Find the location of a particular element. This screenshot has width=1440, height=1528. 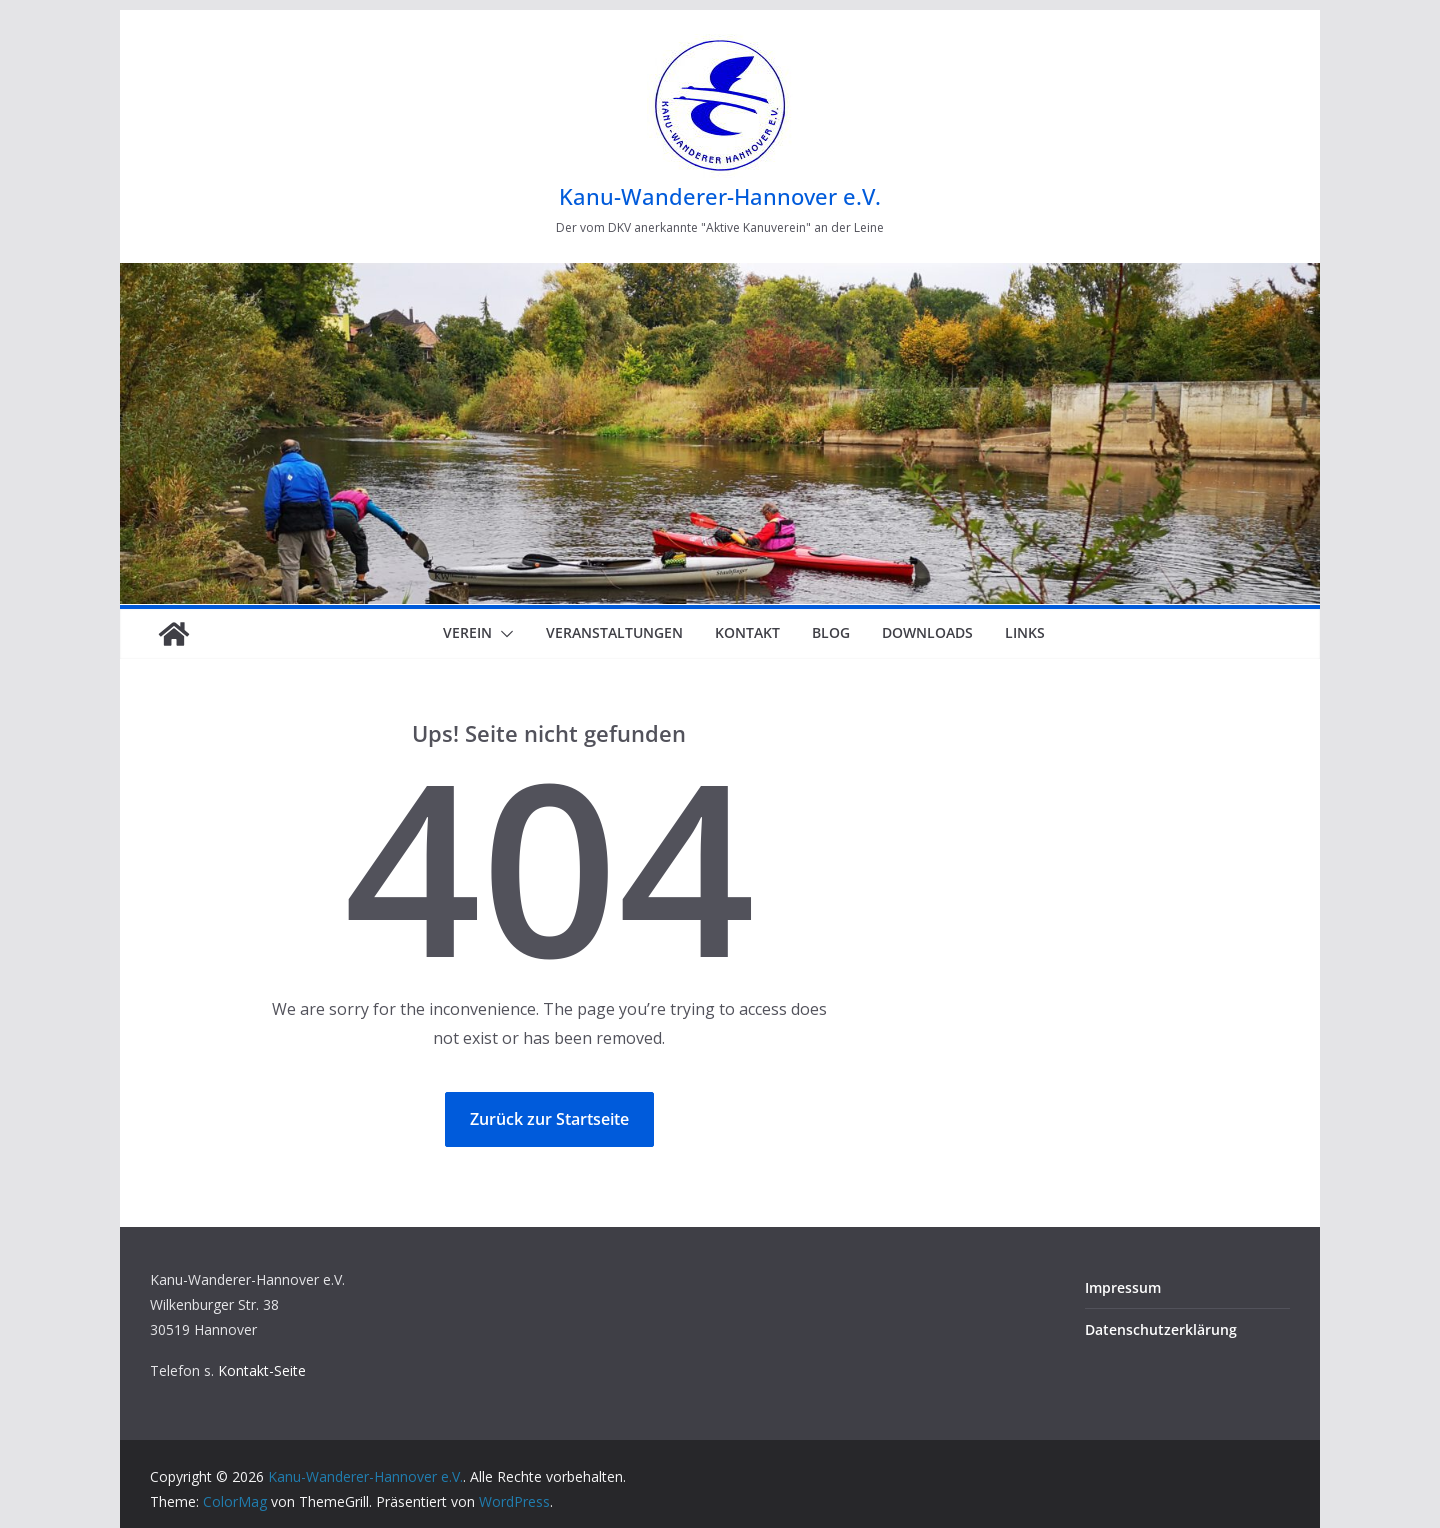

Kontakt is located at coordinates (747, 632).